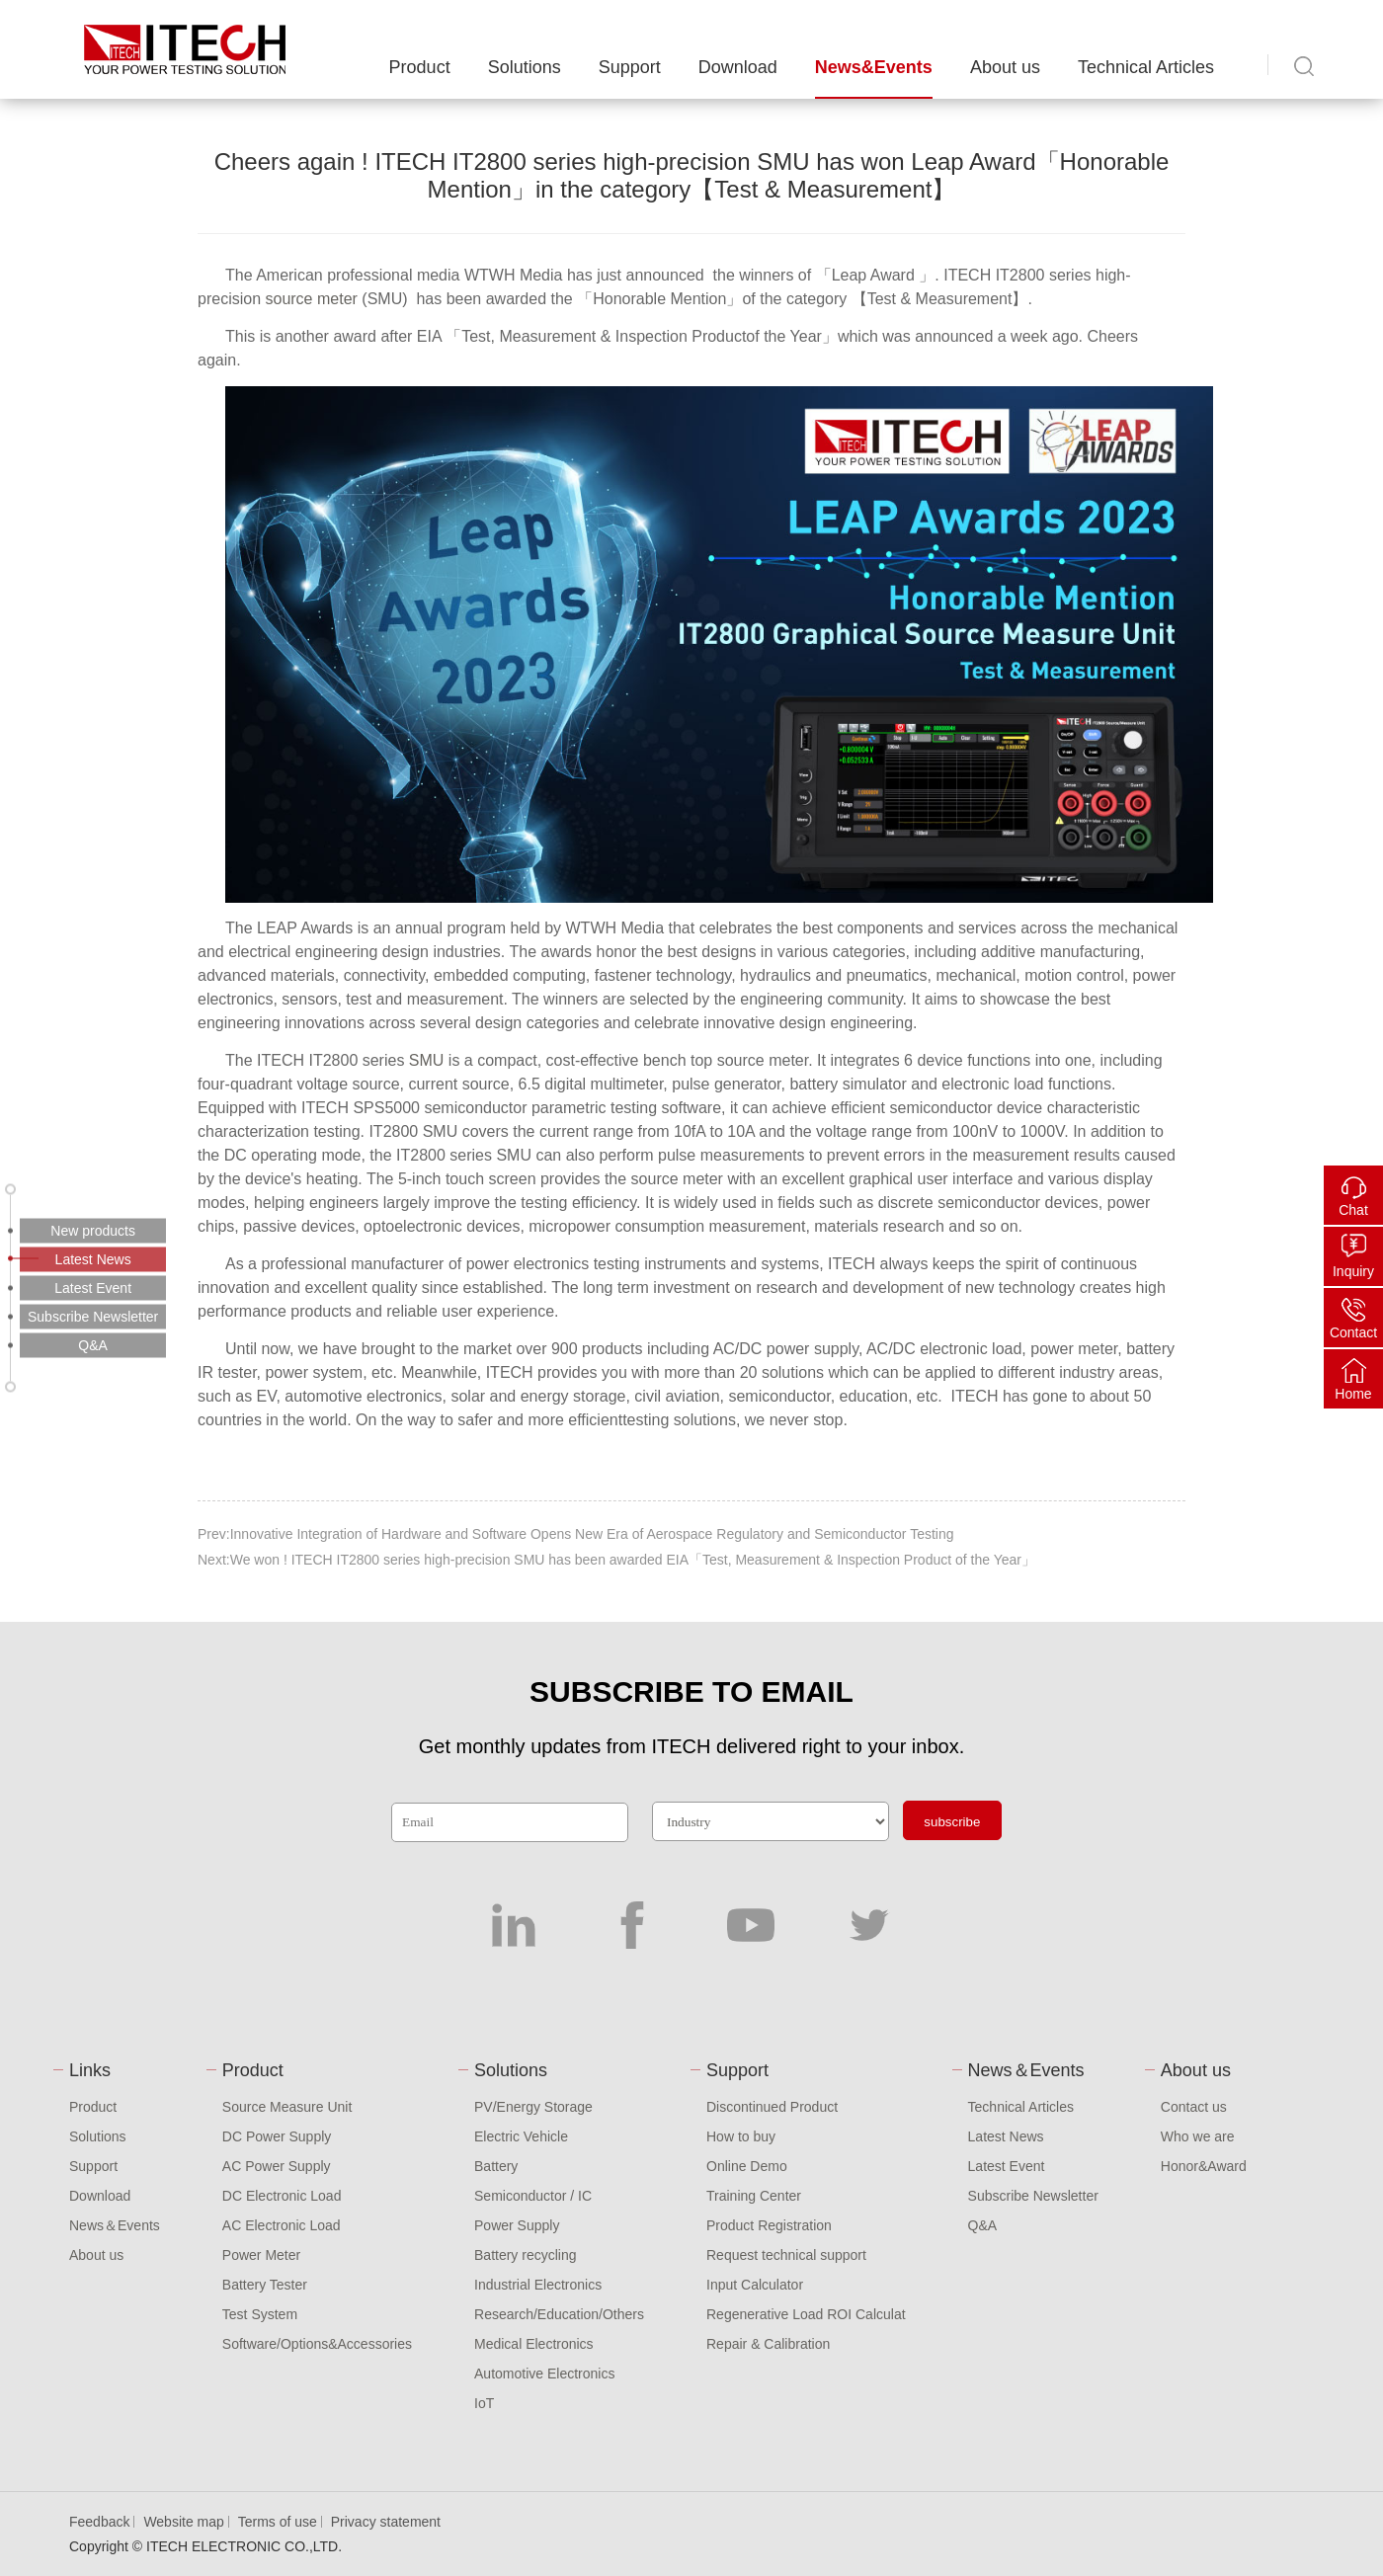 Image resolution: width=1383 pixels, height=2576 pixels. I want to click on Technical Articles, so click(1146, 67).